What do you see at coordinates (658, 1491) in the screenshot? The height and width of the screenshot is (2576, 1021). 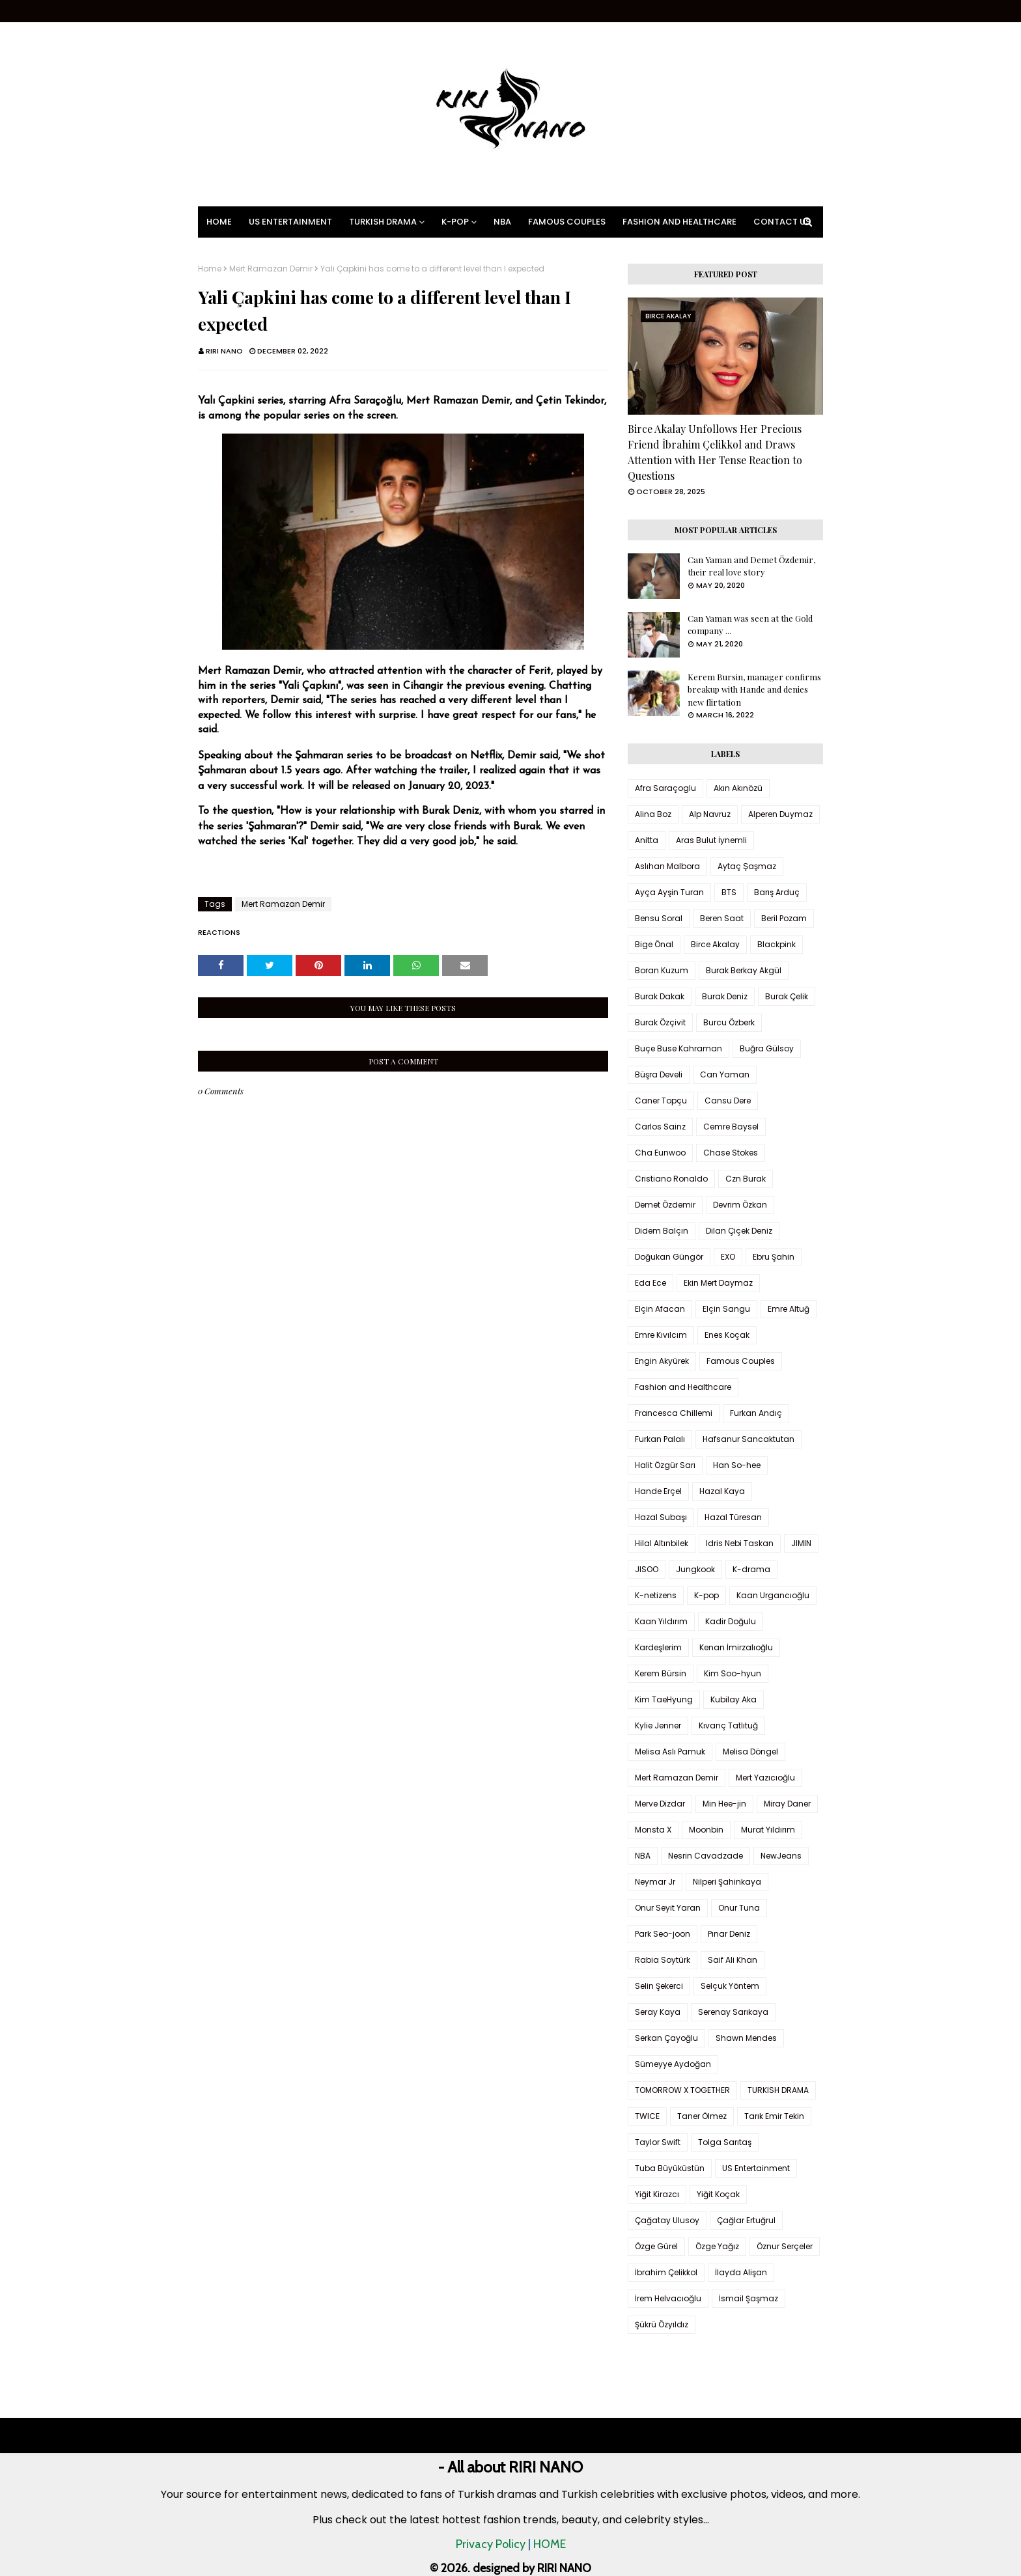 I see `Hande Erçel` at bounding box center [658, 1491].